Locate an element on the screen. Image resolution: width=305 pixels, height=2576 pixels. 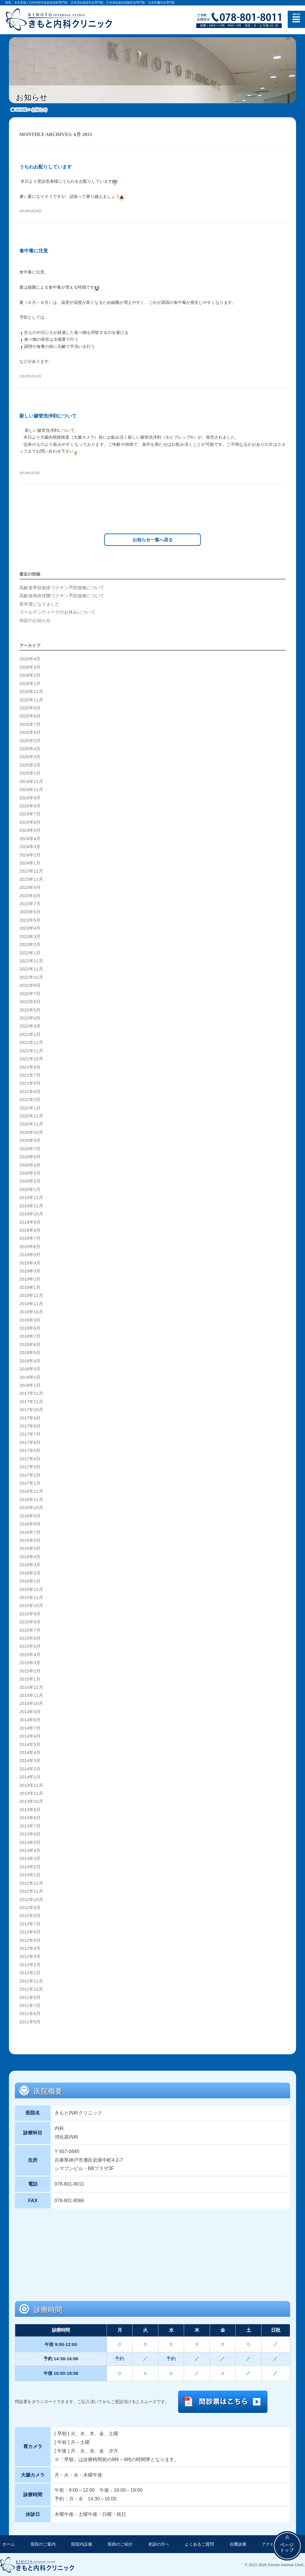
2016年2月 is located at coordinates (30, 1572).